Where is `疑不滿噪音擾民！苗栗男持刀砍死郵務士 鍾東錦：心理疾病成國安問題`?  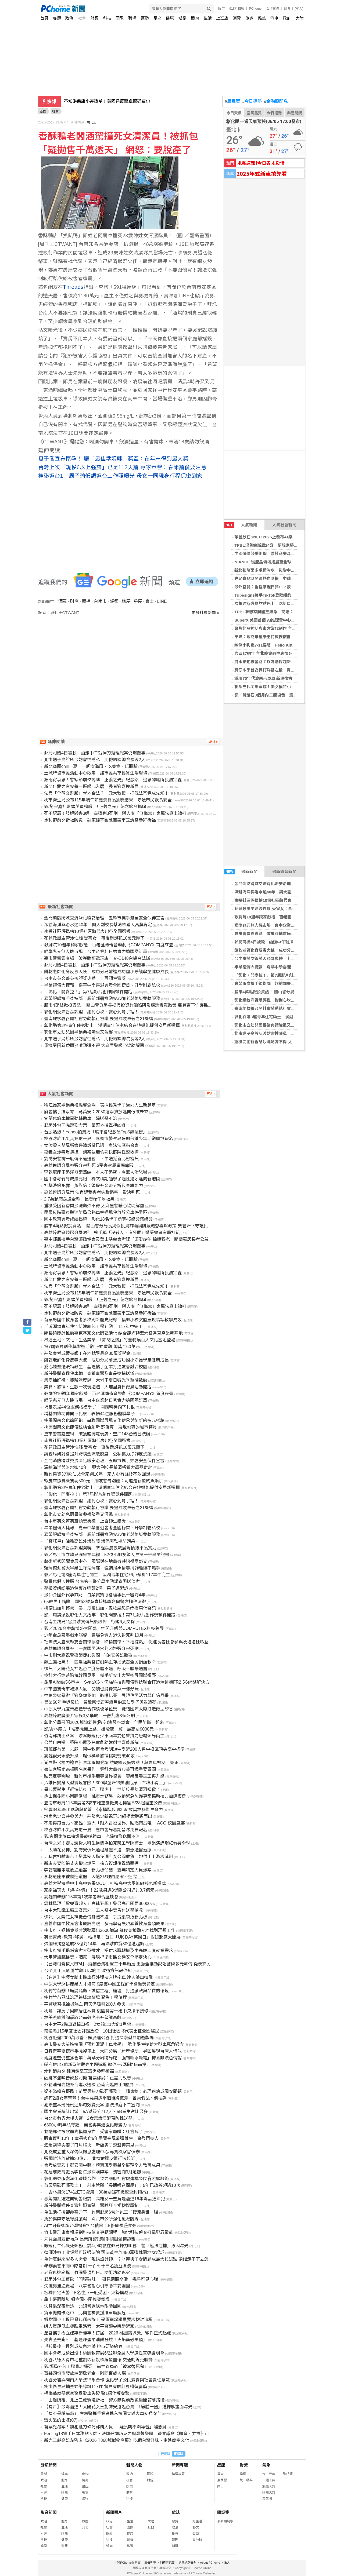
疑不滿噪音擾民！苗栗男持刀砍死郵務士 鍾東錦：心理疾病成國安問題 is located at coordinates (113, 2091).